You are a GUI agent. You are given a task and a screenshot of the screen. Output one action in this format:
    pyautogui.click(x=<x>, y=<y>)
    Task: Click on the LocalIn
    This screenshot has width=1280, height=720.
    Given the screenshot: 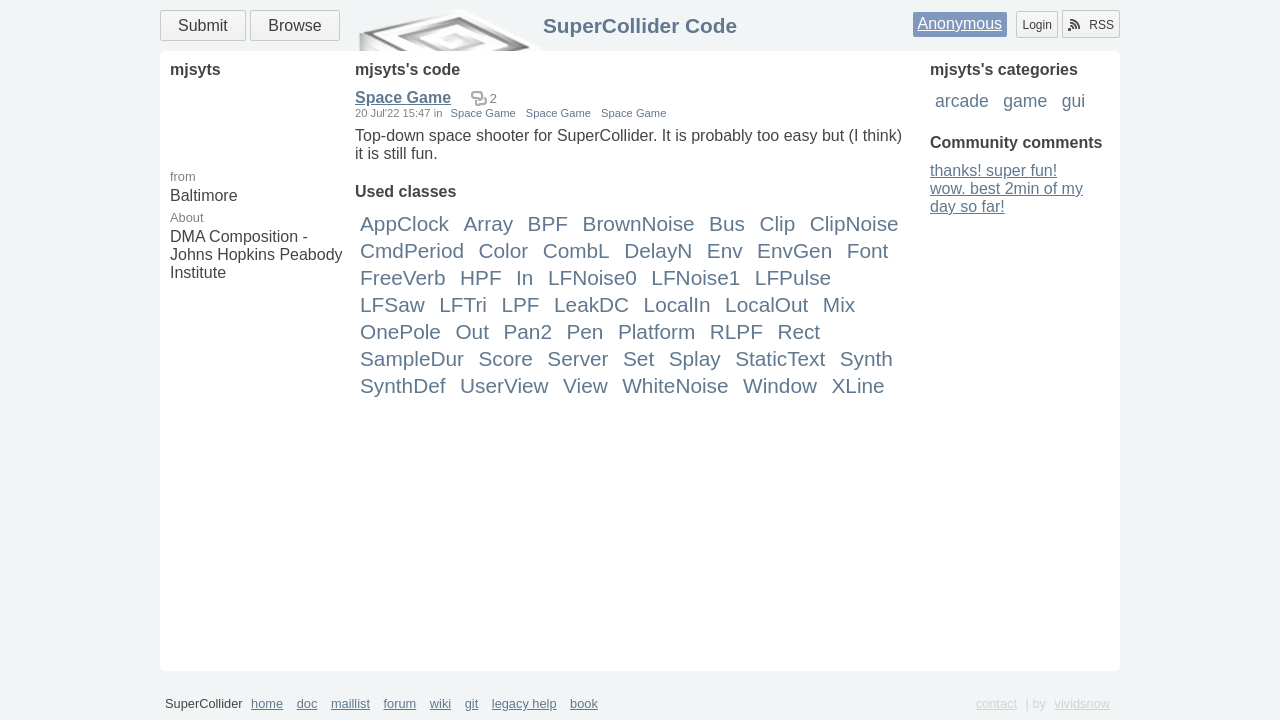 What is the action you would take?
    pyautogui.click(x=677, y=304)
    